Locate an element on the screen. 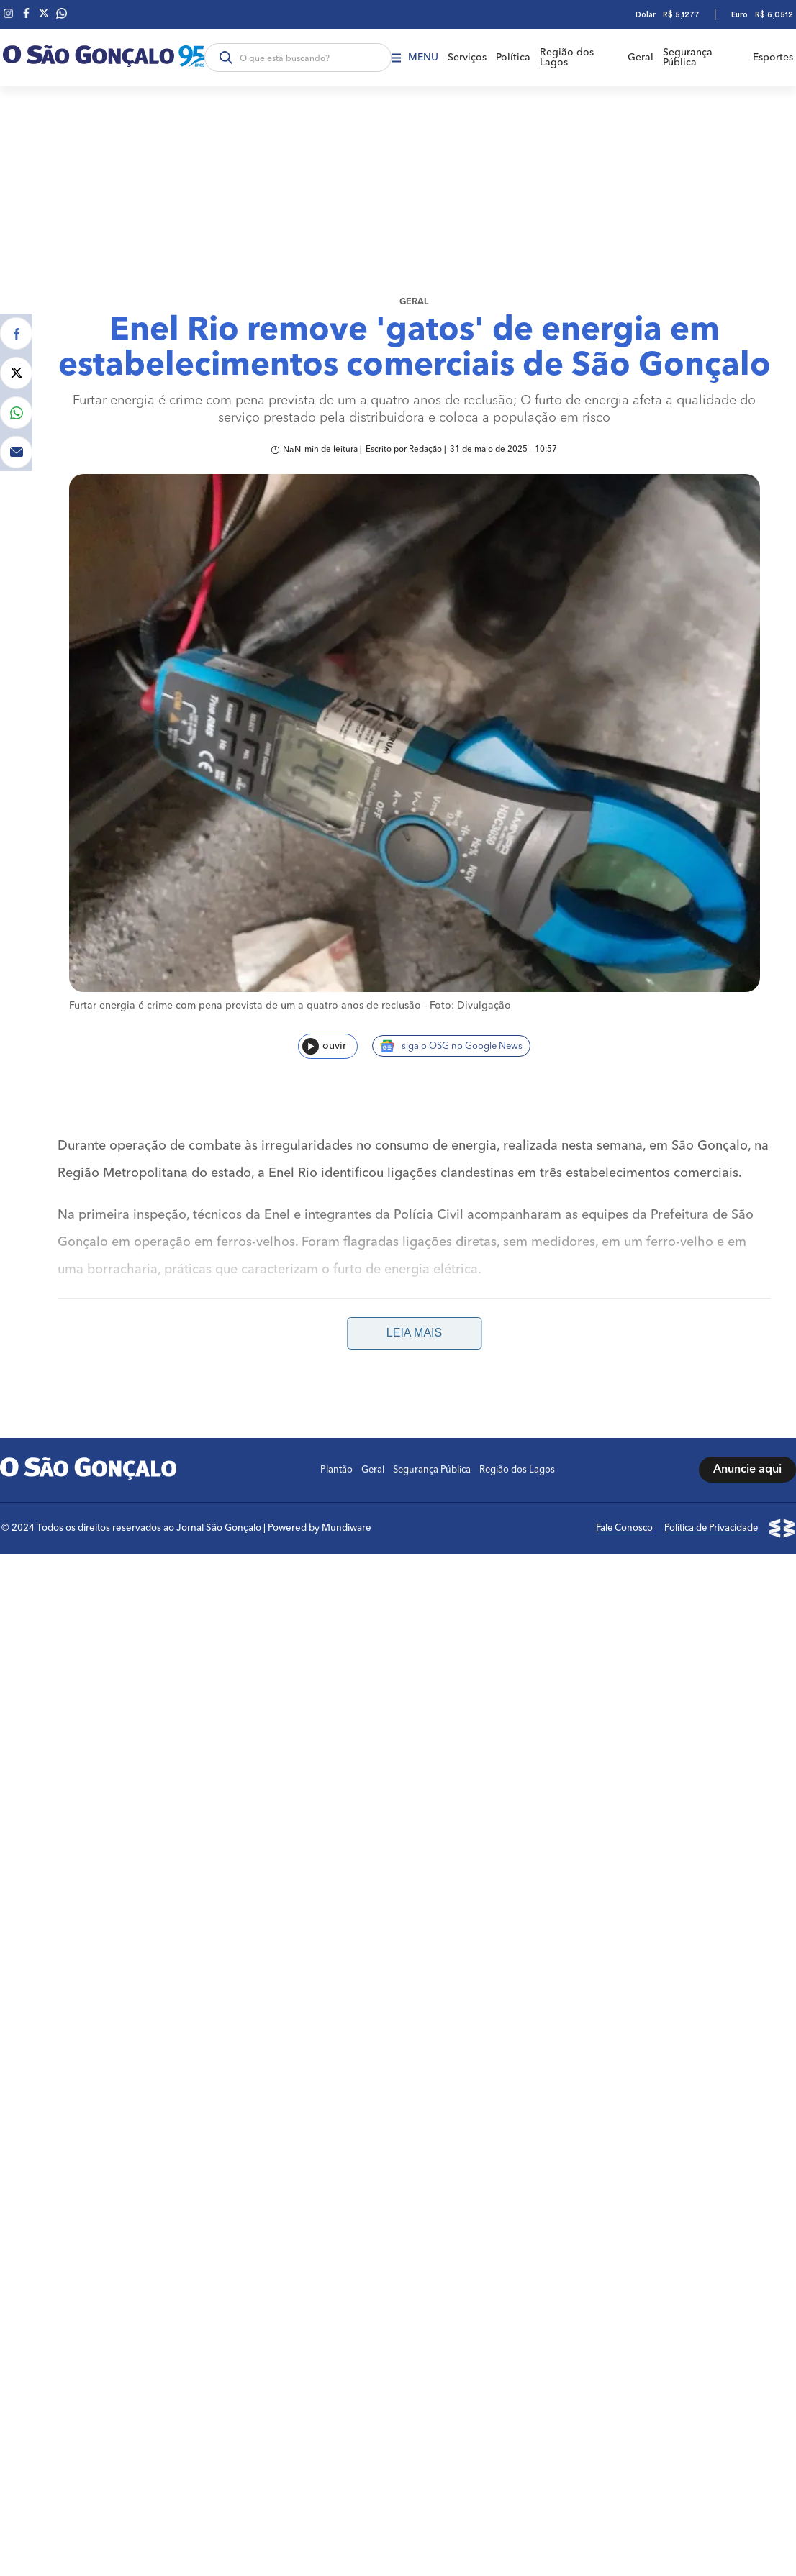 The width and height of the screenshot is (796, 2576). Esportes is located at coordinates (776, 58).